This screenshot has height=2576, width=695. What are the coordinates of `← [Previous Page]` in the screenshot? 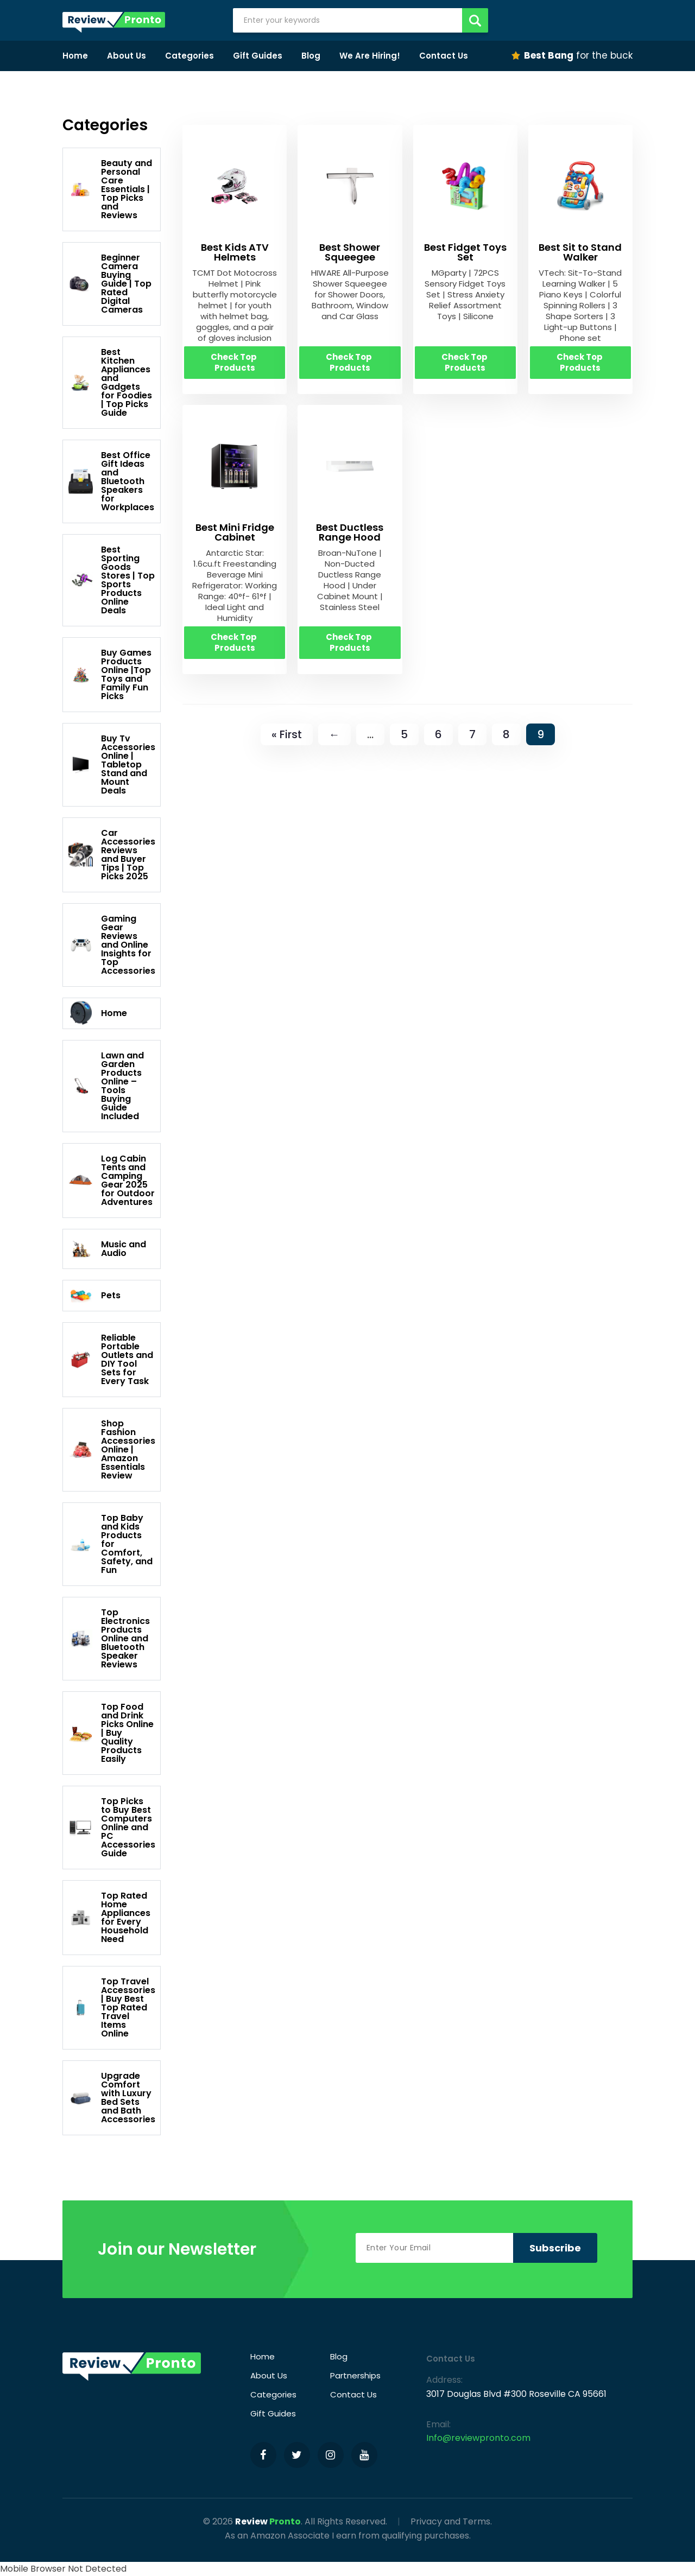 It's located at (334, 734).